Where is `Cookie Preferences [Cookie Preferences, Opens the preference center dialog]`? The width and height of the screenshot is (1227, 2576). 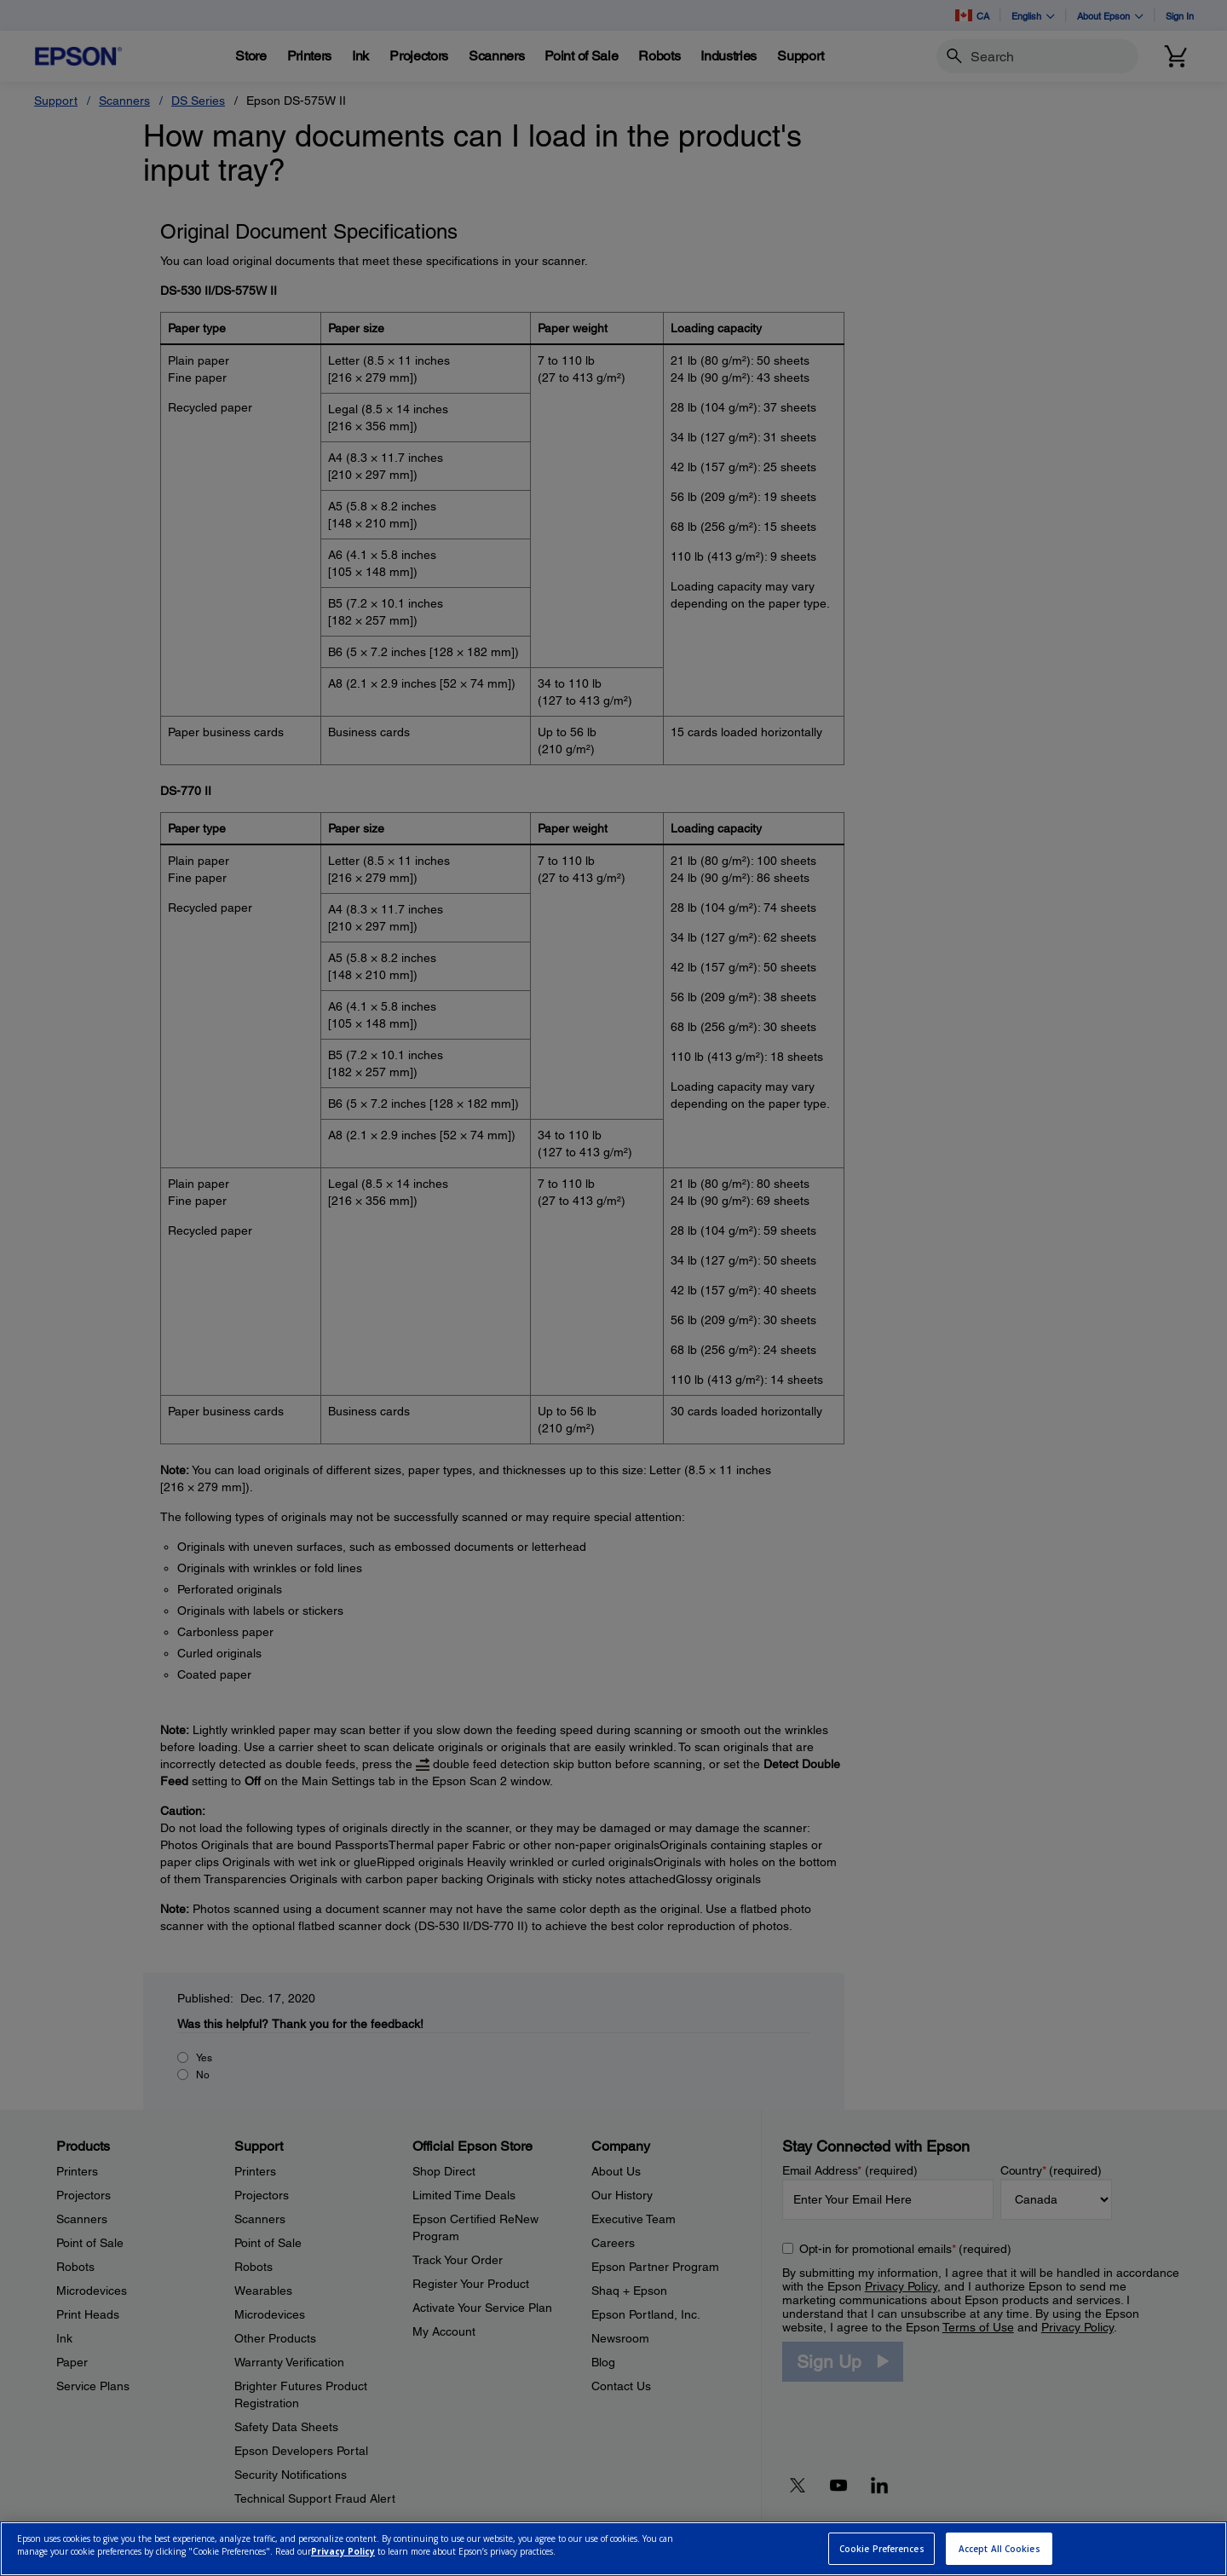 Cookie Preferences [Cookie Preferences, Opens the preference center dialog] is located at coordinates (882, 2549).